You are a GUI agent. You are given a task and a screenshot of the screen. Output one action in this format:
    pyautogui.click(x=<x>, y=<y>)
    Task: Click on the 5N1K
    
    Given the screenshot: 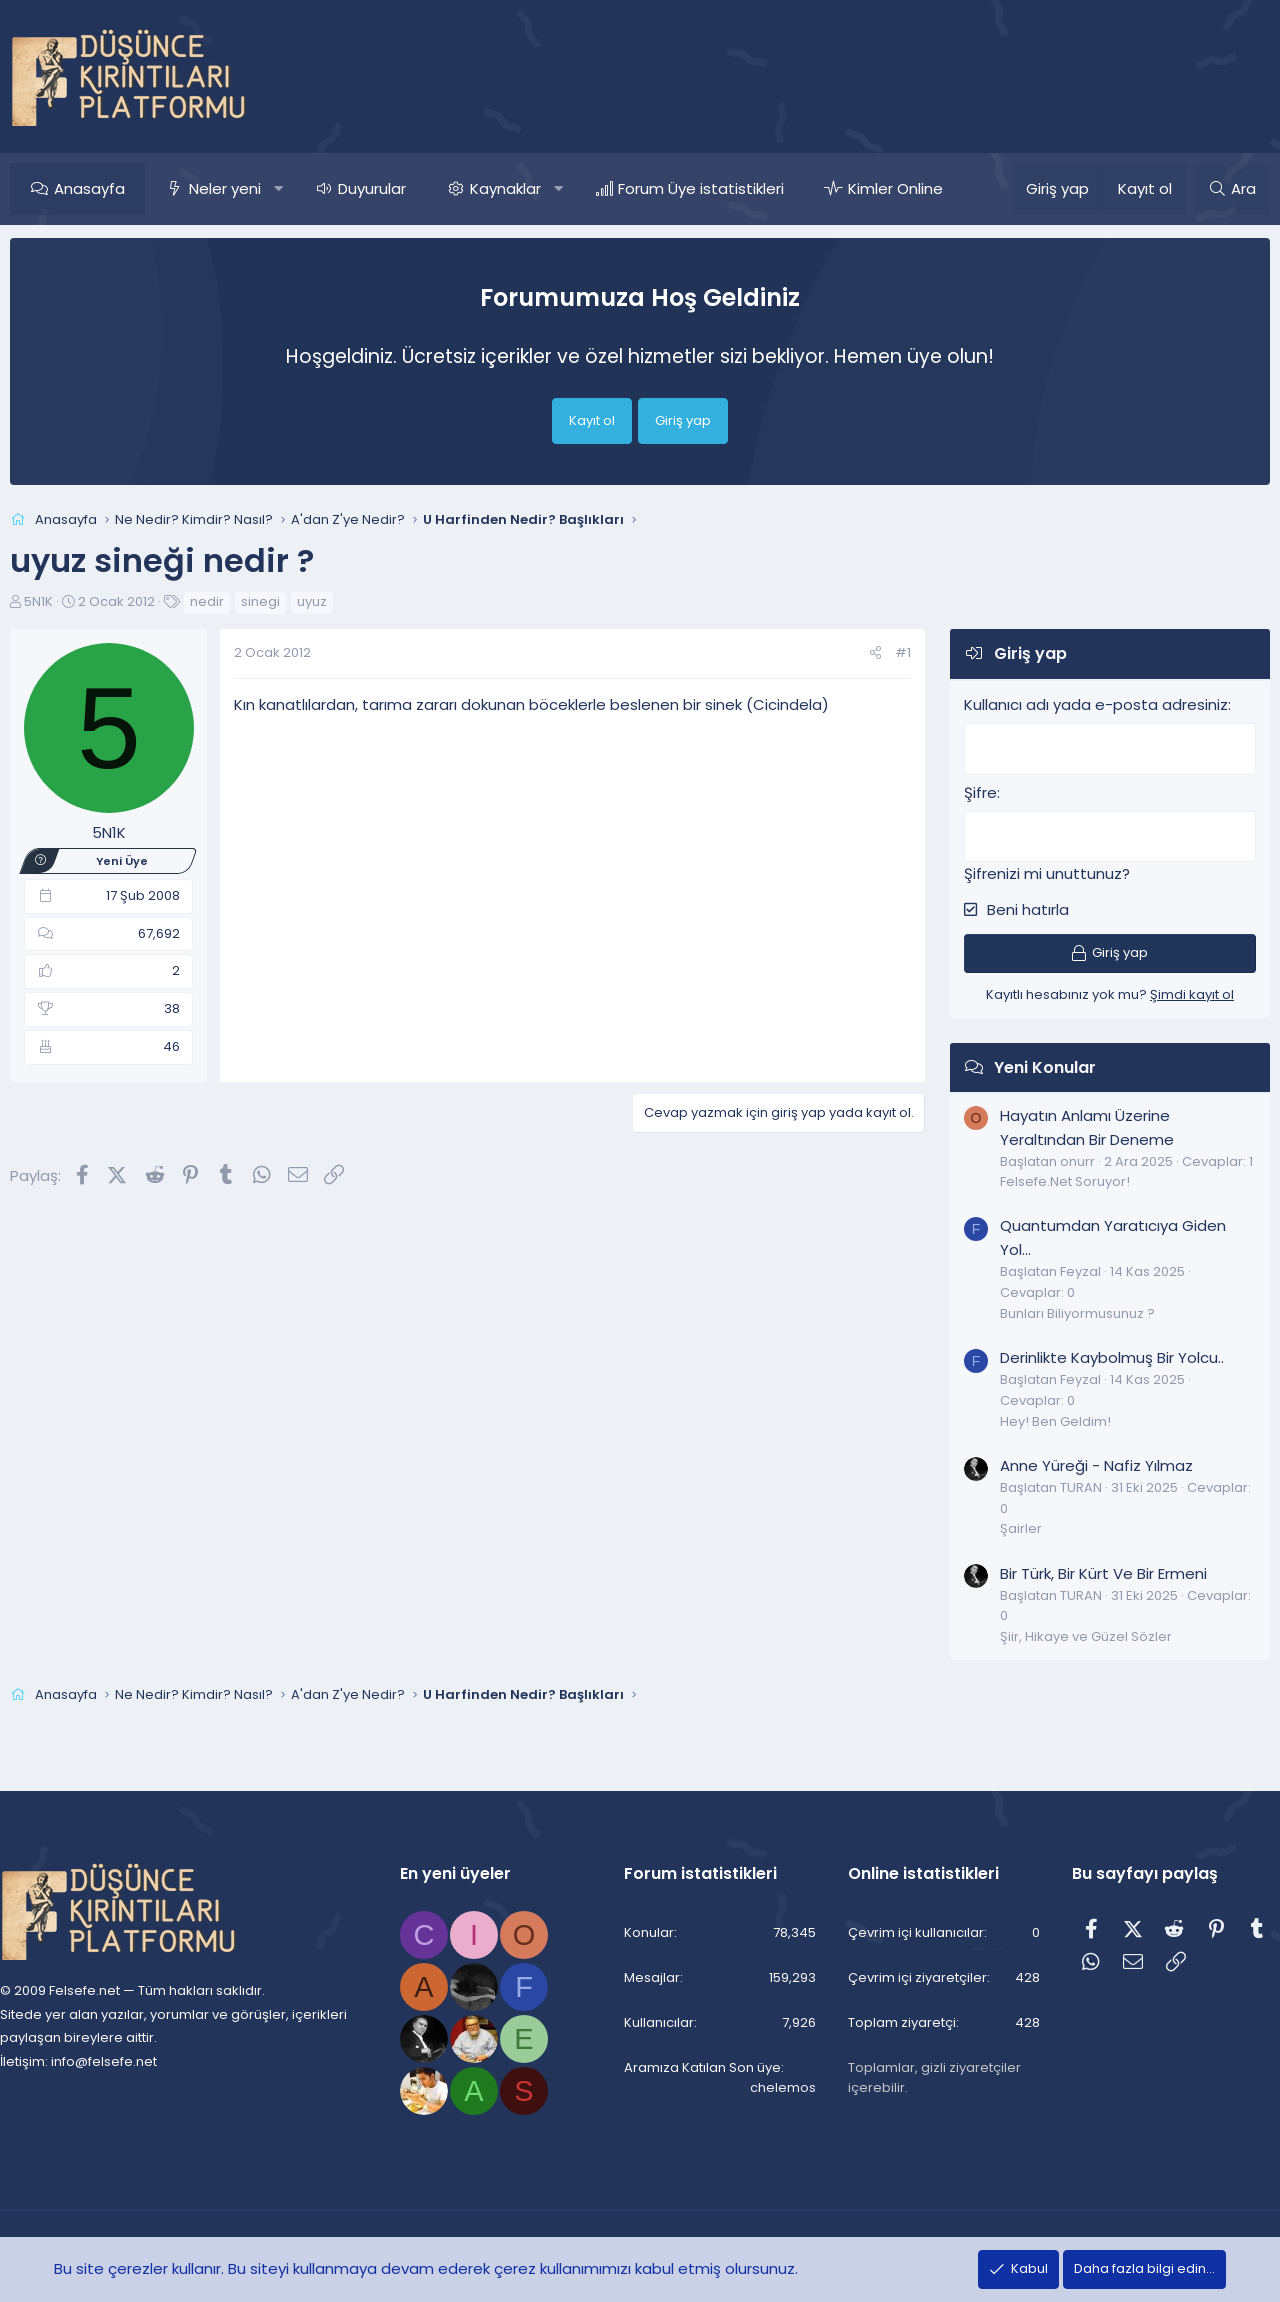 What is the action you would take?
    pyautogui.click(x=38, y=601)
    